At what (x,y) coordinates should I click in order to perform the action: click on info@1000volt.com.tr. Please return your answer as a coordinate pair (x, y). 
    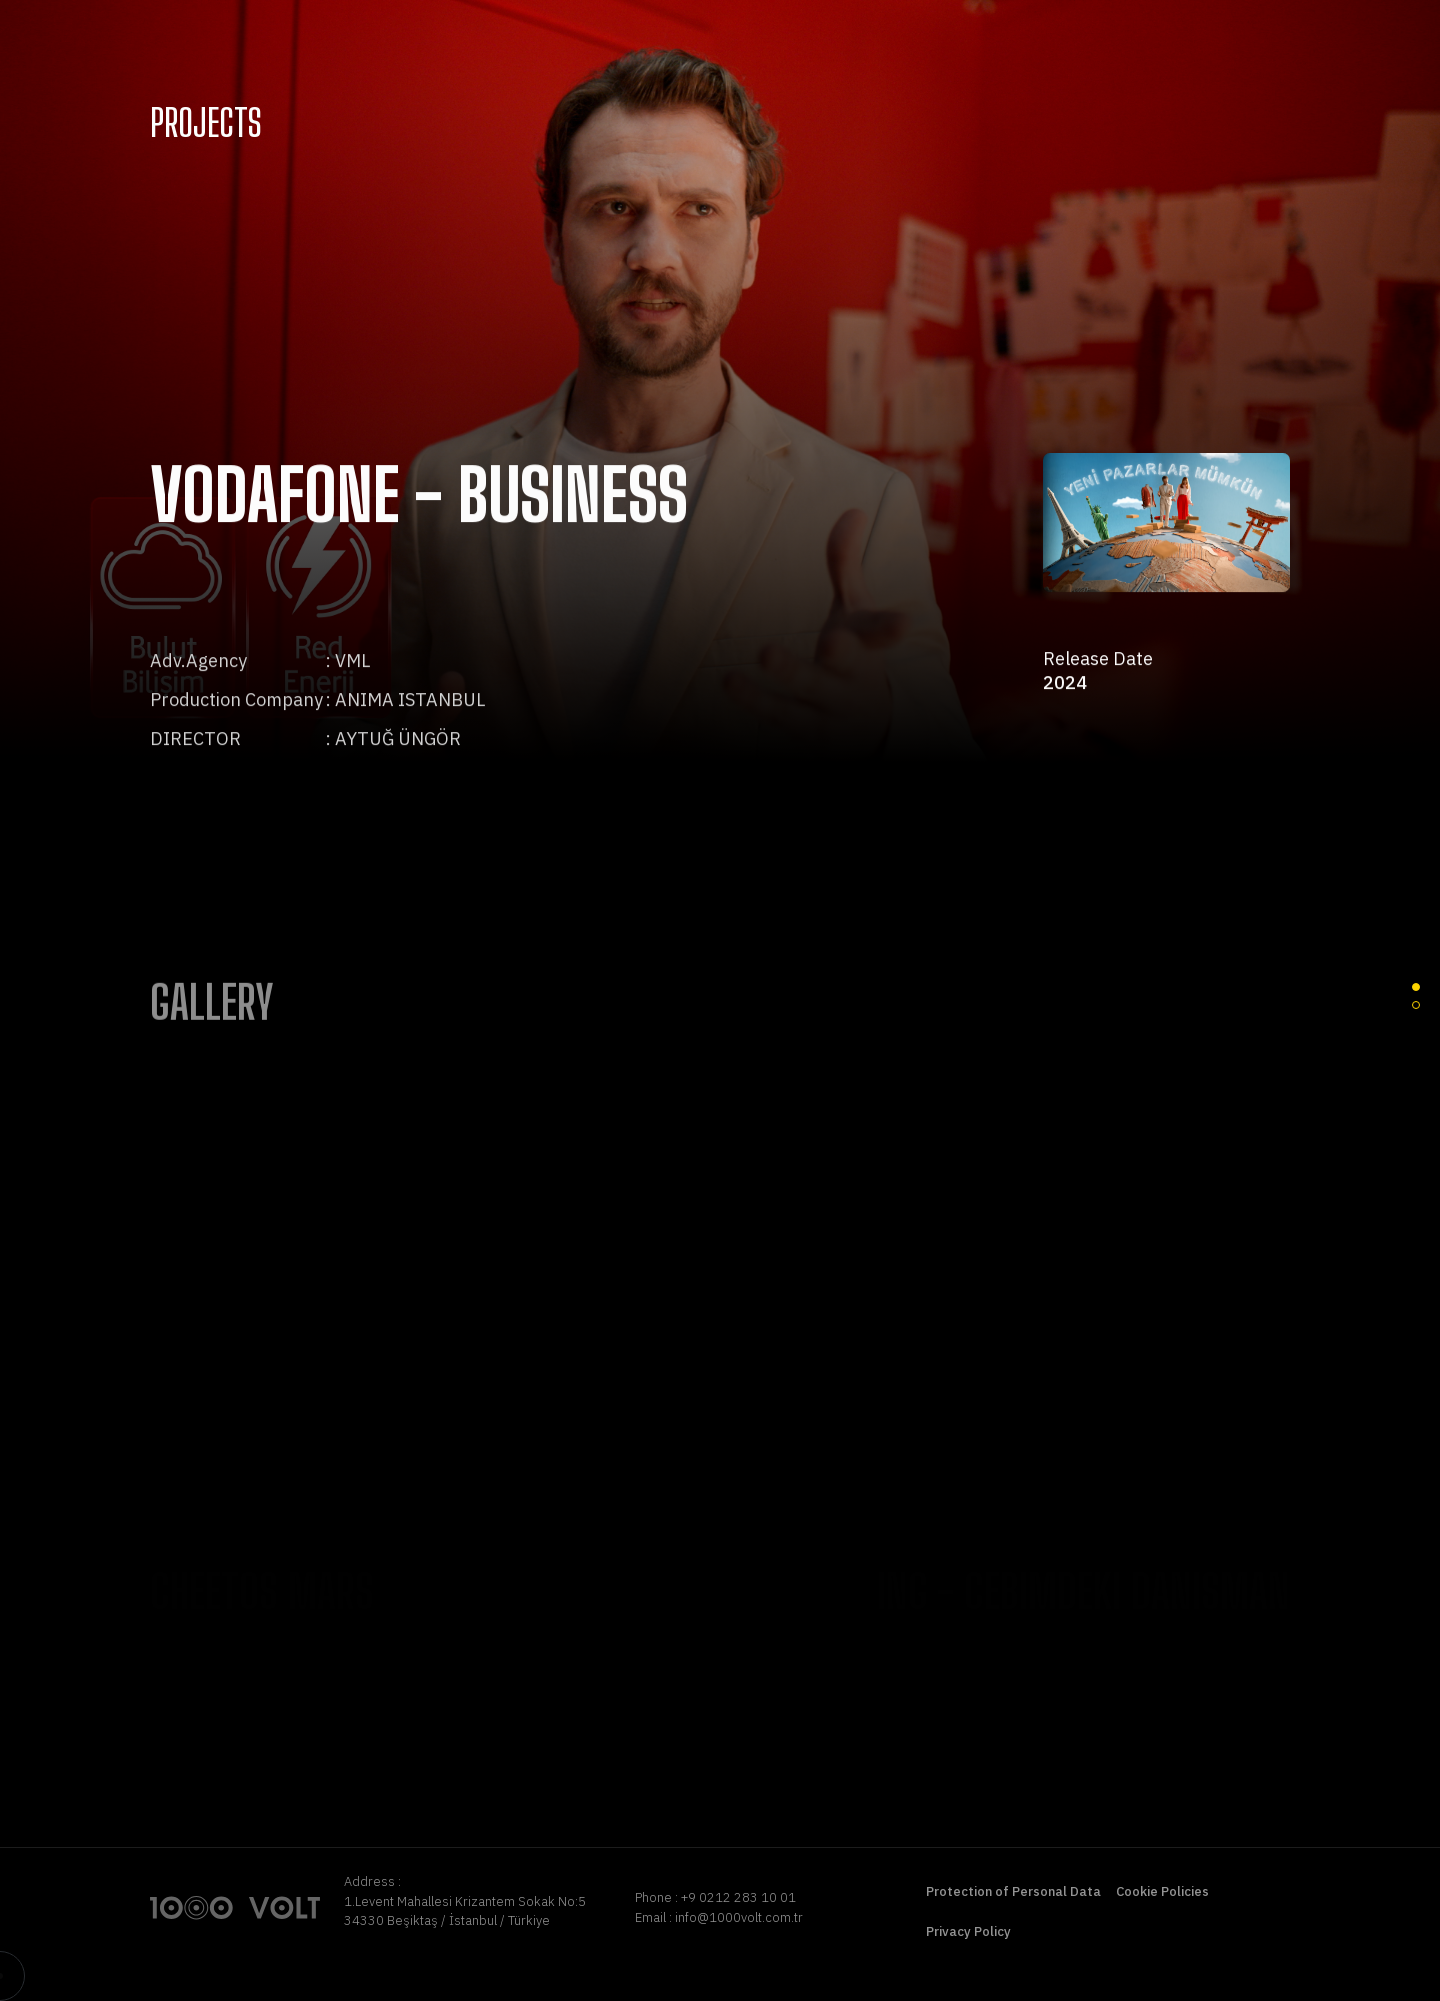
    Looking at the image, I should click on (739, 1917).